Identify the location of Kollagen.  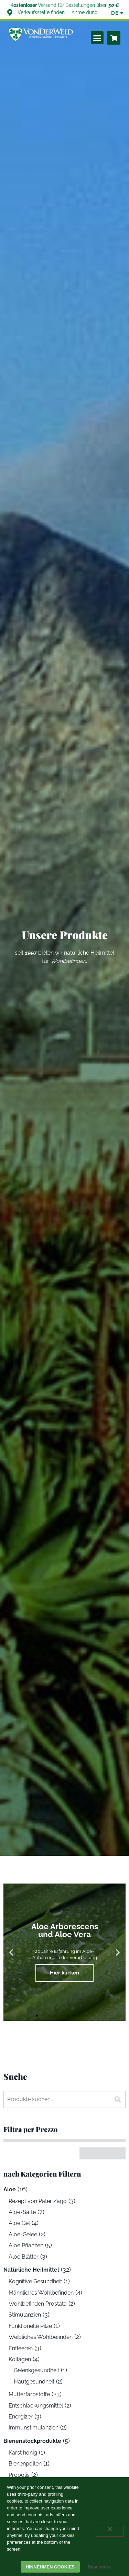
(20, 2359).